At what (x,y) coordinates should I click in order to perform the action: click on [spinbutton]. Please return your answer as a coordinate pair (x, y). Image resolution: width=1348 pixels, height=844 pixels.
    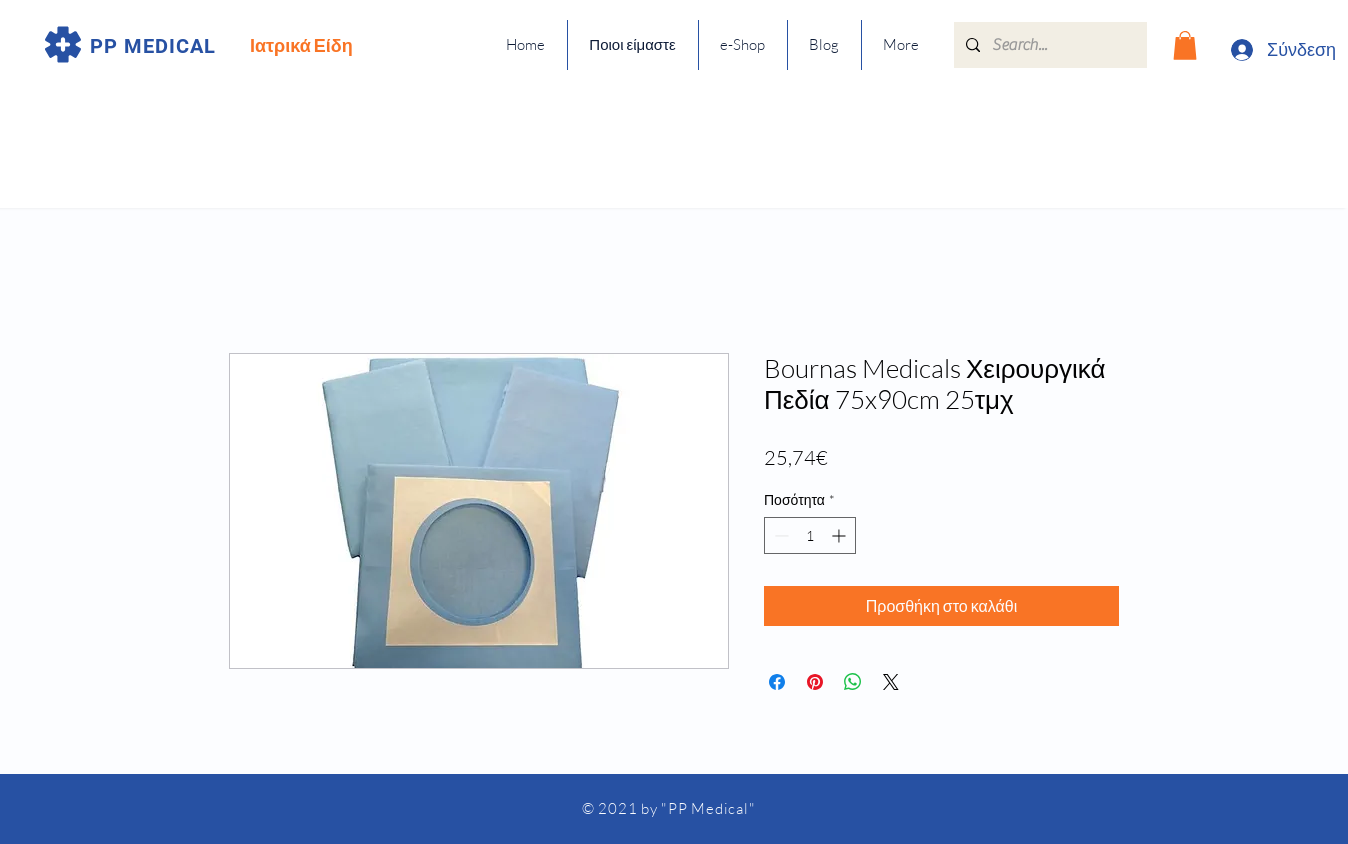
    Looking at the image, I should click on (810, 535).